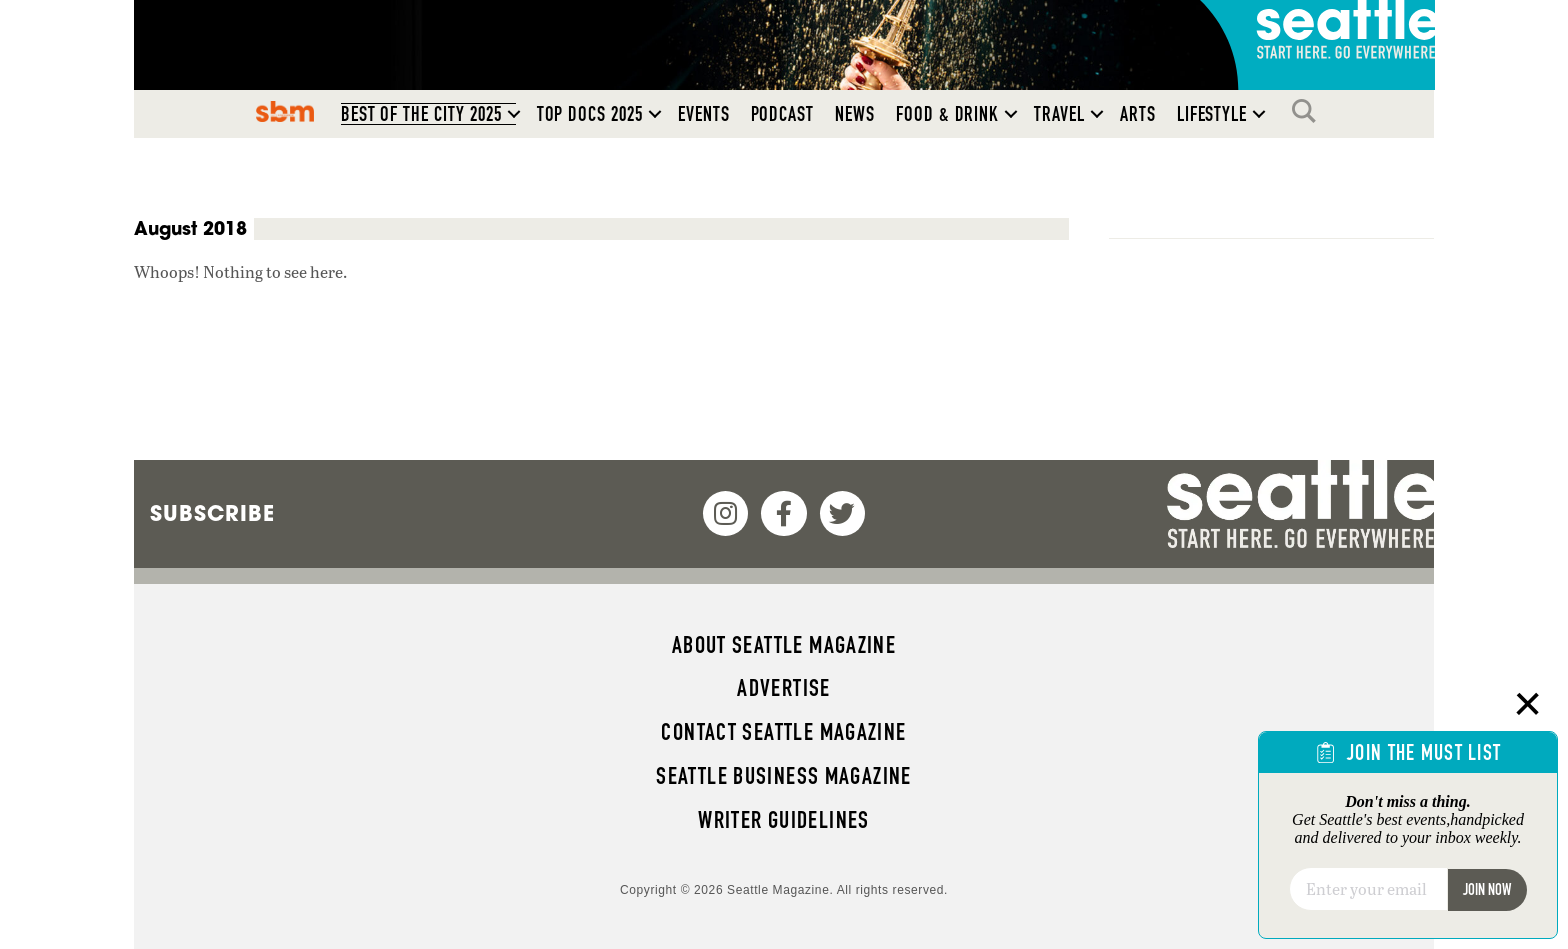 The height and width of the screenshot is (949, 1568). I want to click on [Email], so click(1368, 889).